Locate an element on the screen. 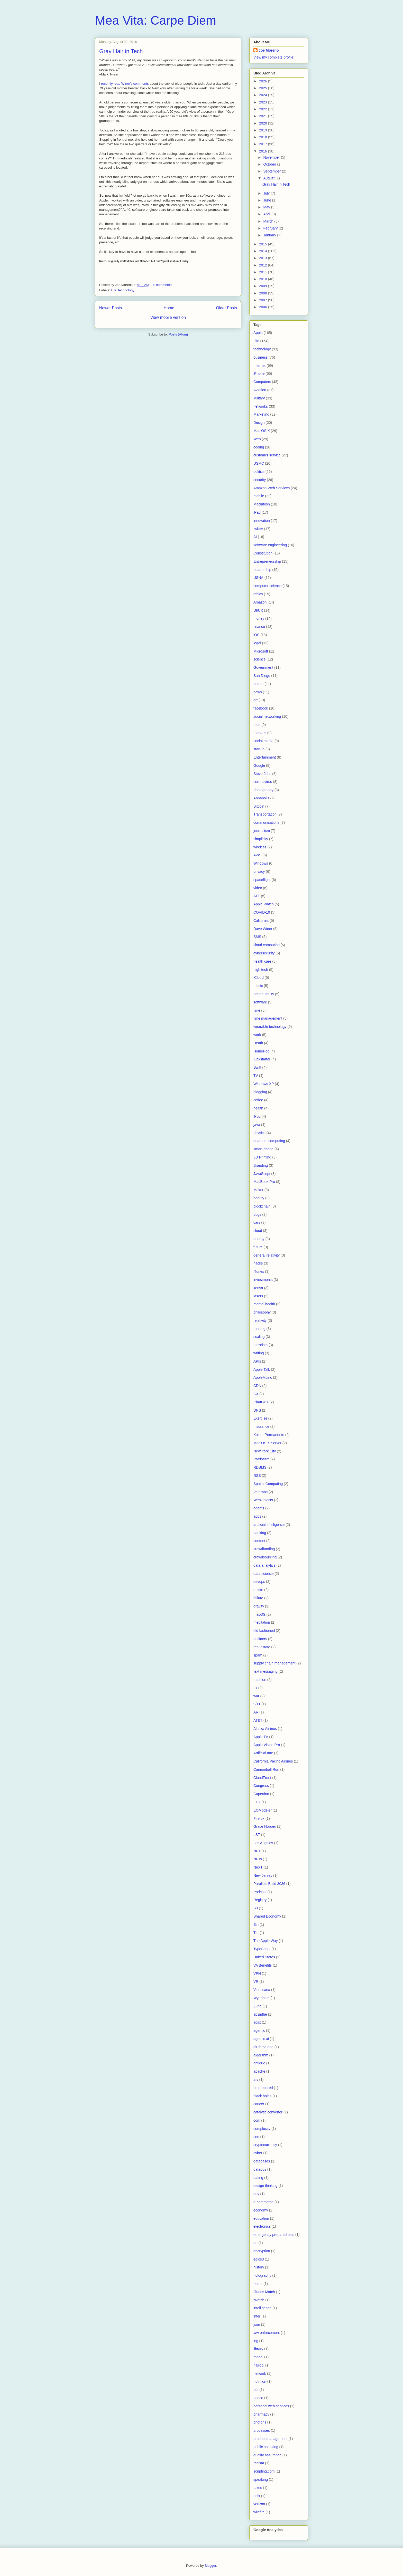 This screenshot has width=403, height=2576. apache is located at coordinates (259, 2071).